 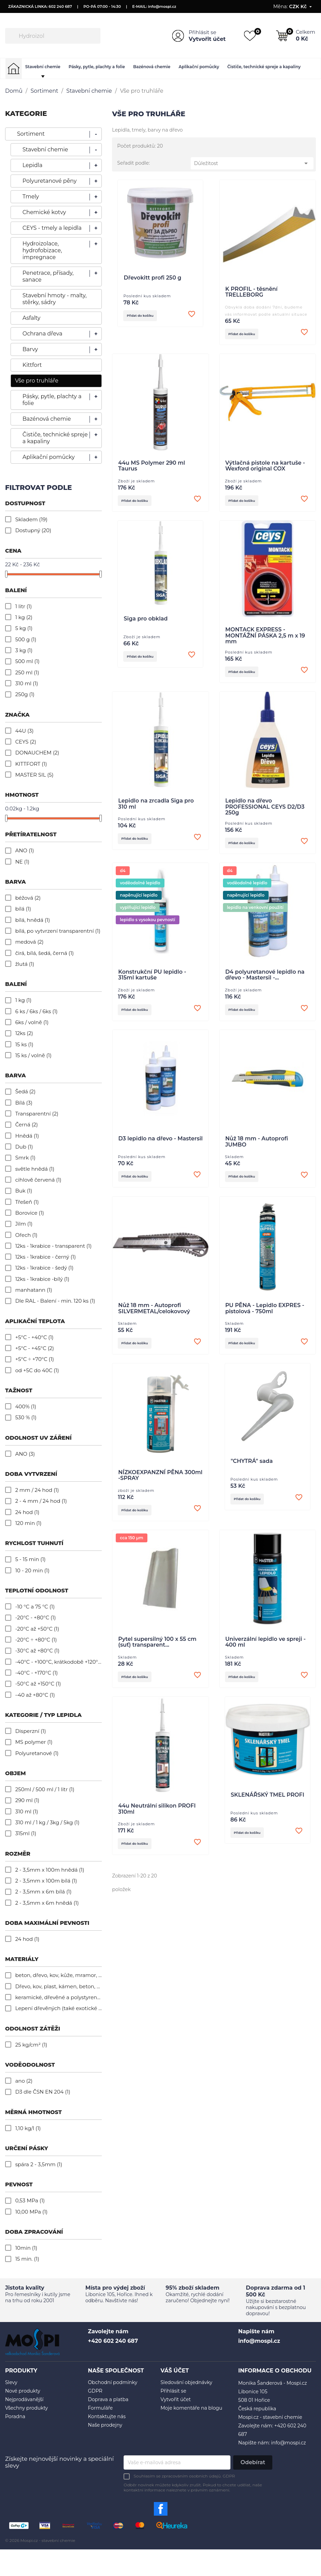 What do you see at coordinates (58, 2008) in the screenshot?
I see `Lepení dřevěných (také exotické dřevo) prvků, lepení konstrukčních nábytkových dřevěných dílů` at bounding box center [58, 2008].